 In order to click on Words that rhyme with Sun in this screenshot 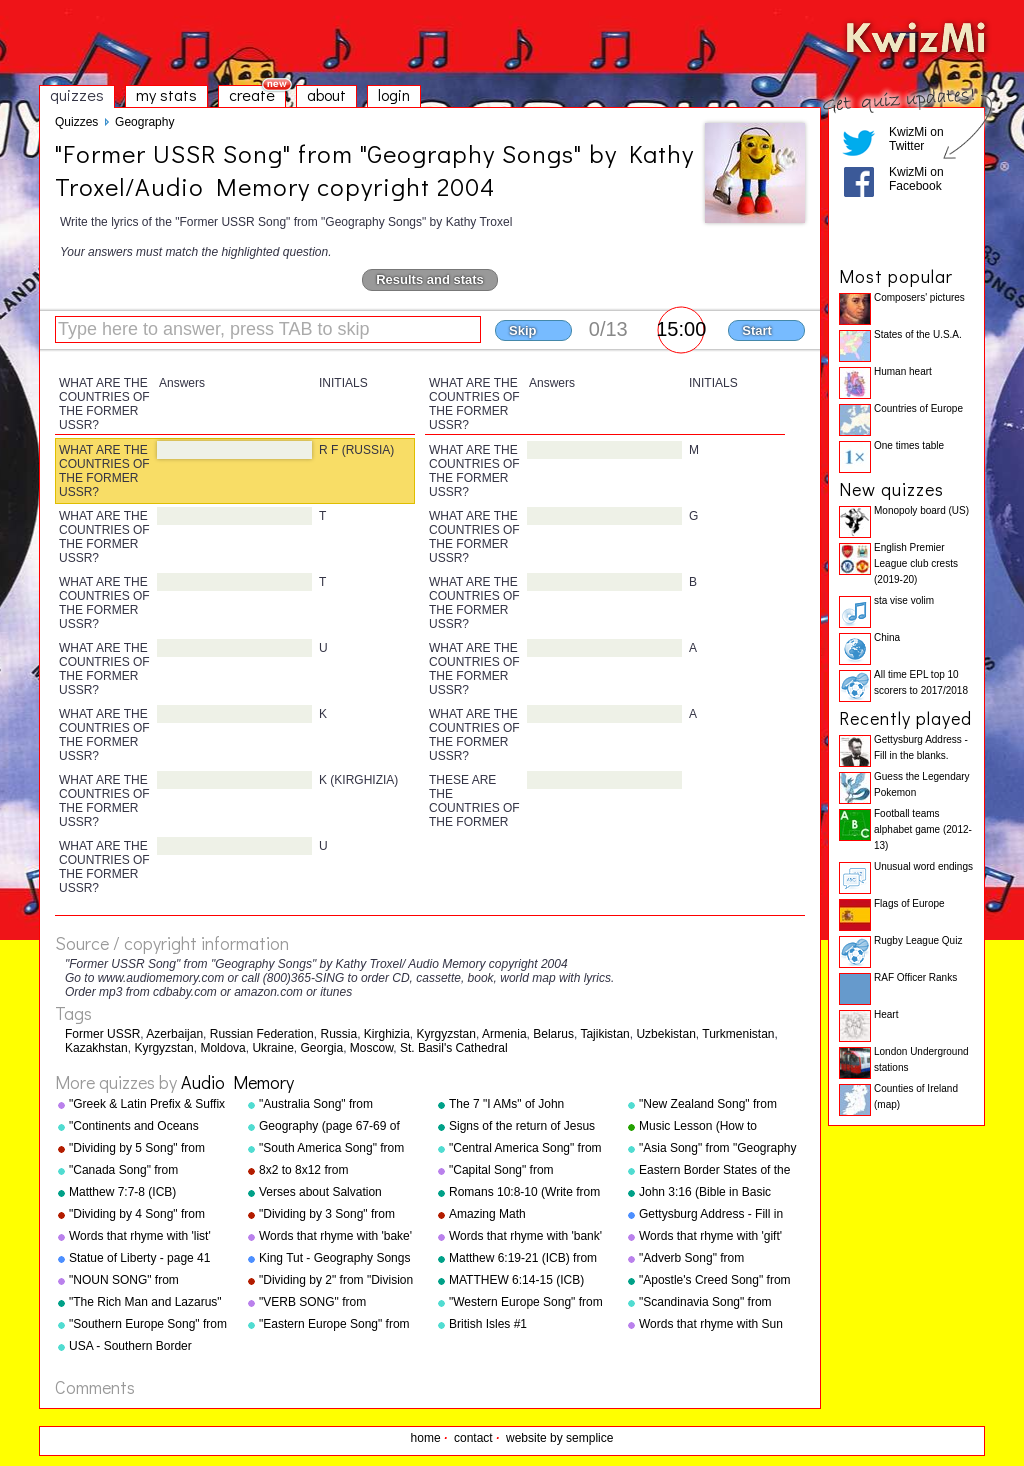, I will do `click(711, 1324)`.